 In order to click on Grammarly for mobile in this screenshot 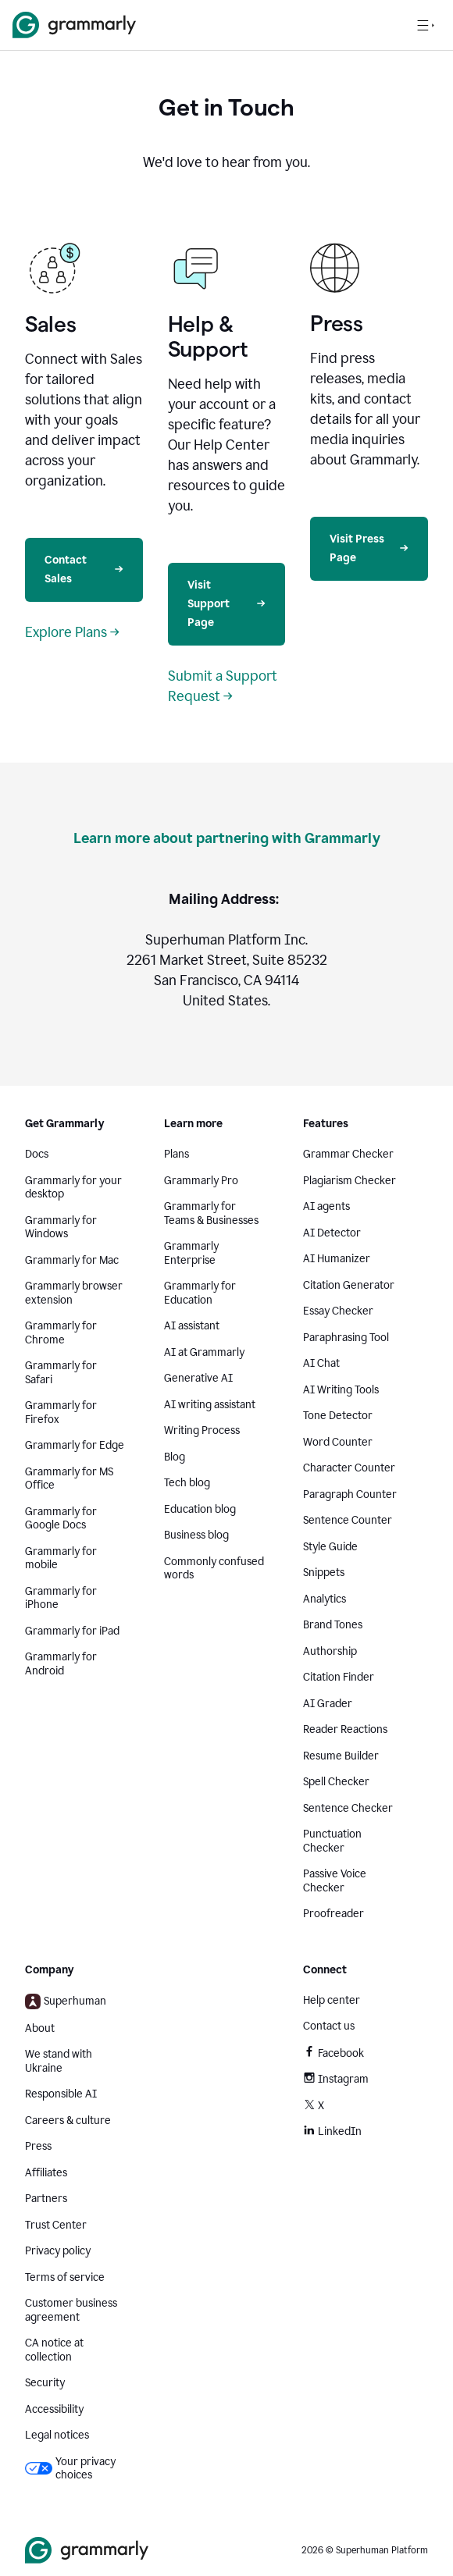, I will do `click(61, 1558)`.